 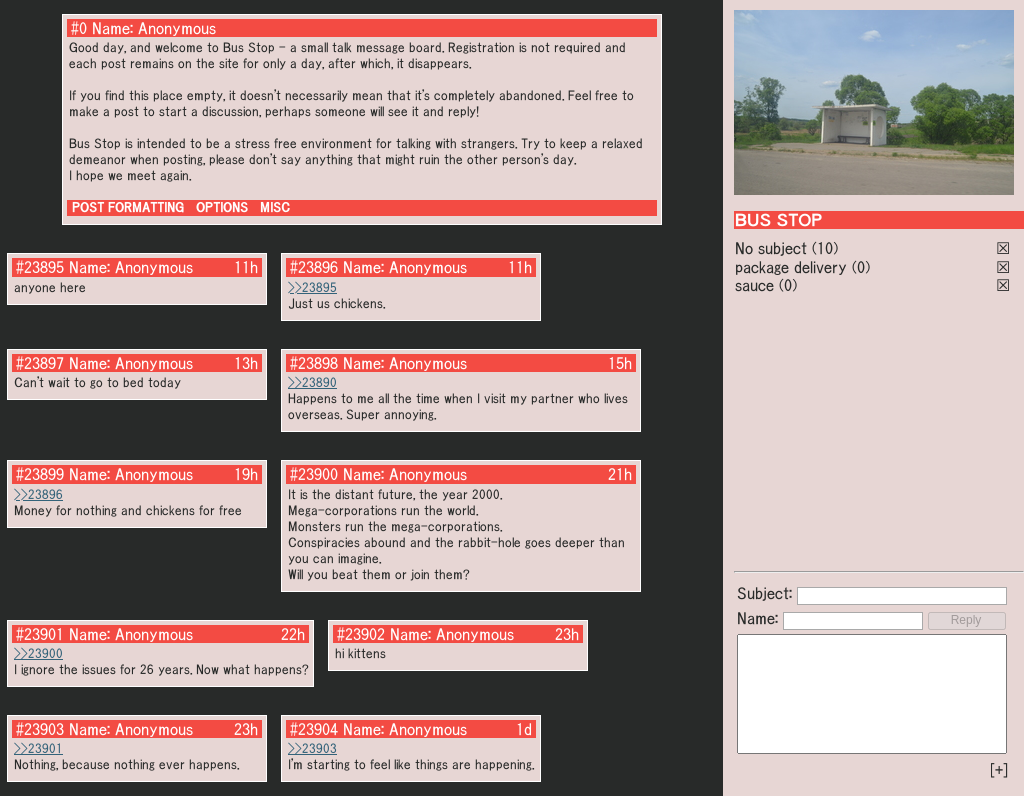 What do you see at coordinates (38, 494) in the screenshot?
I see `>>23896` at bounding box center [38, 494].